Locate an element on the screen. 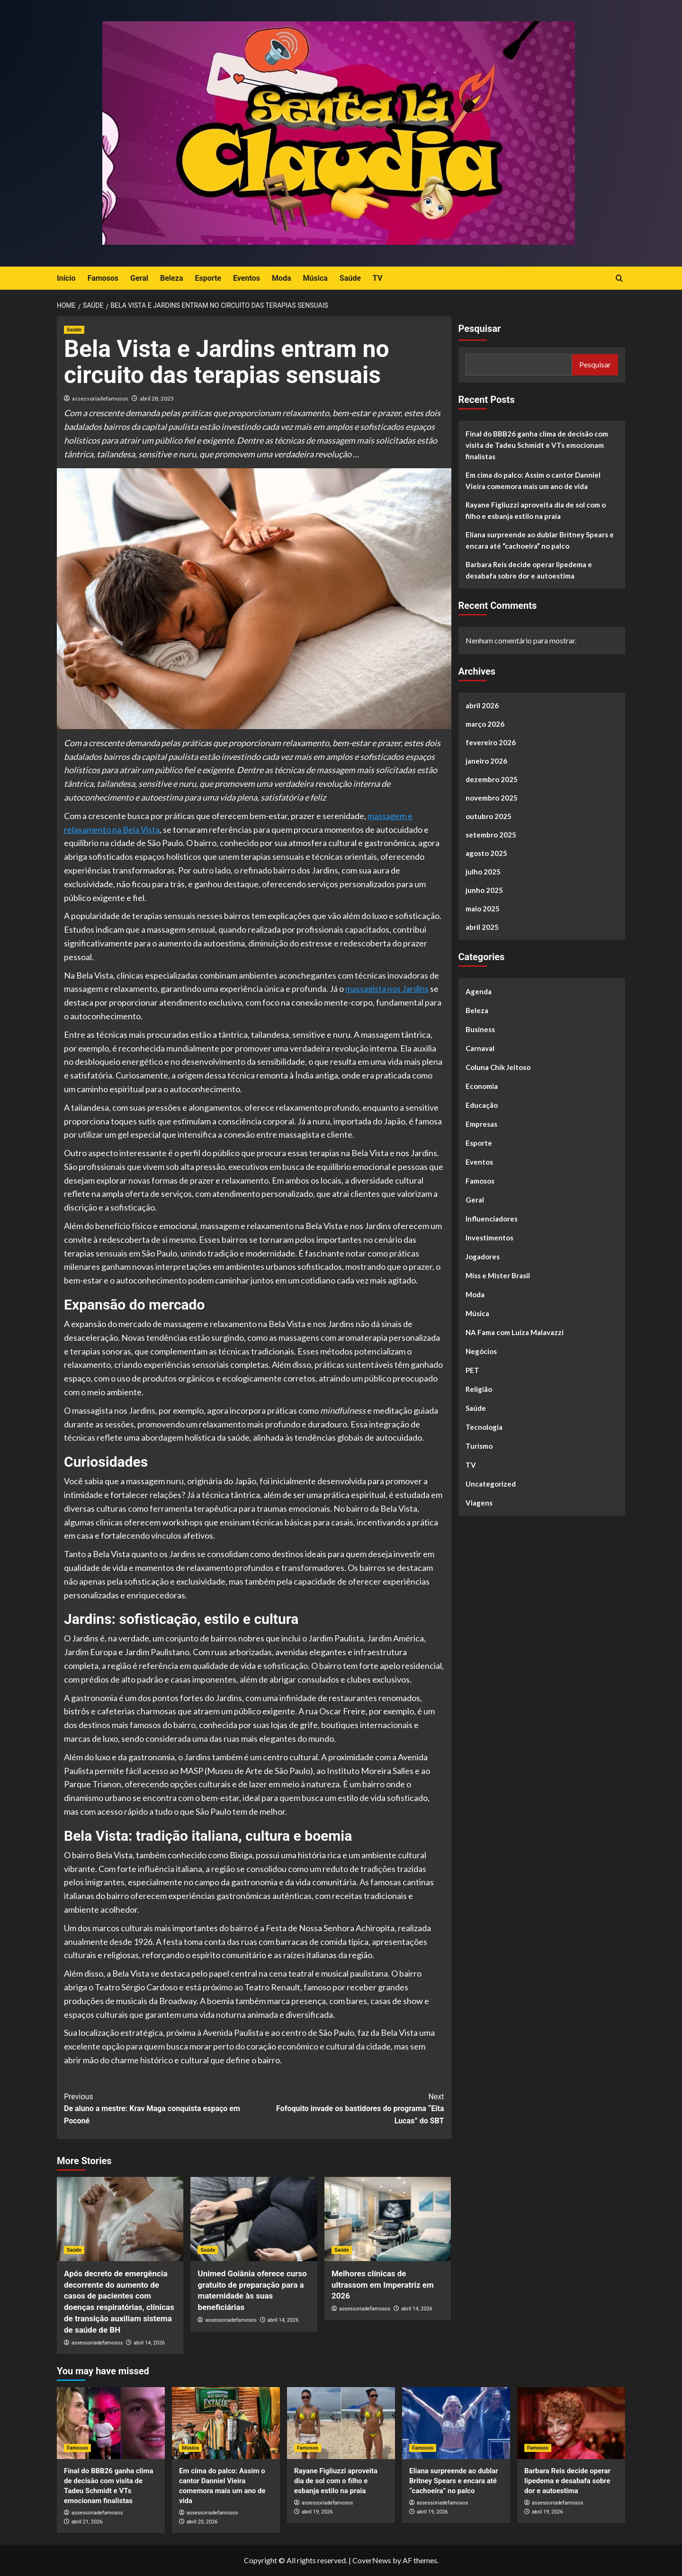 The image size is (682, 2576). Em cima do palco: Assim o cantor Danniel Vieira comemora mais um ano de vida is located at coordinates (533, 480).